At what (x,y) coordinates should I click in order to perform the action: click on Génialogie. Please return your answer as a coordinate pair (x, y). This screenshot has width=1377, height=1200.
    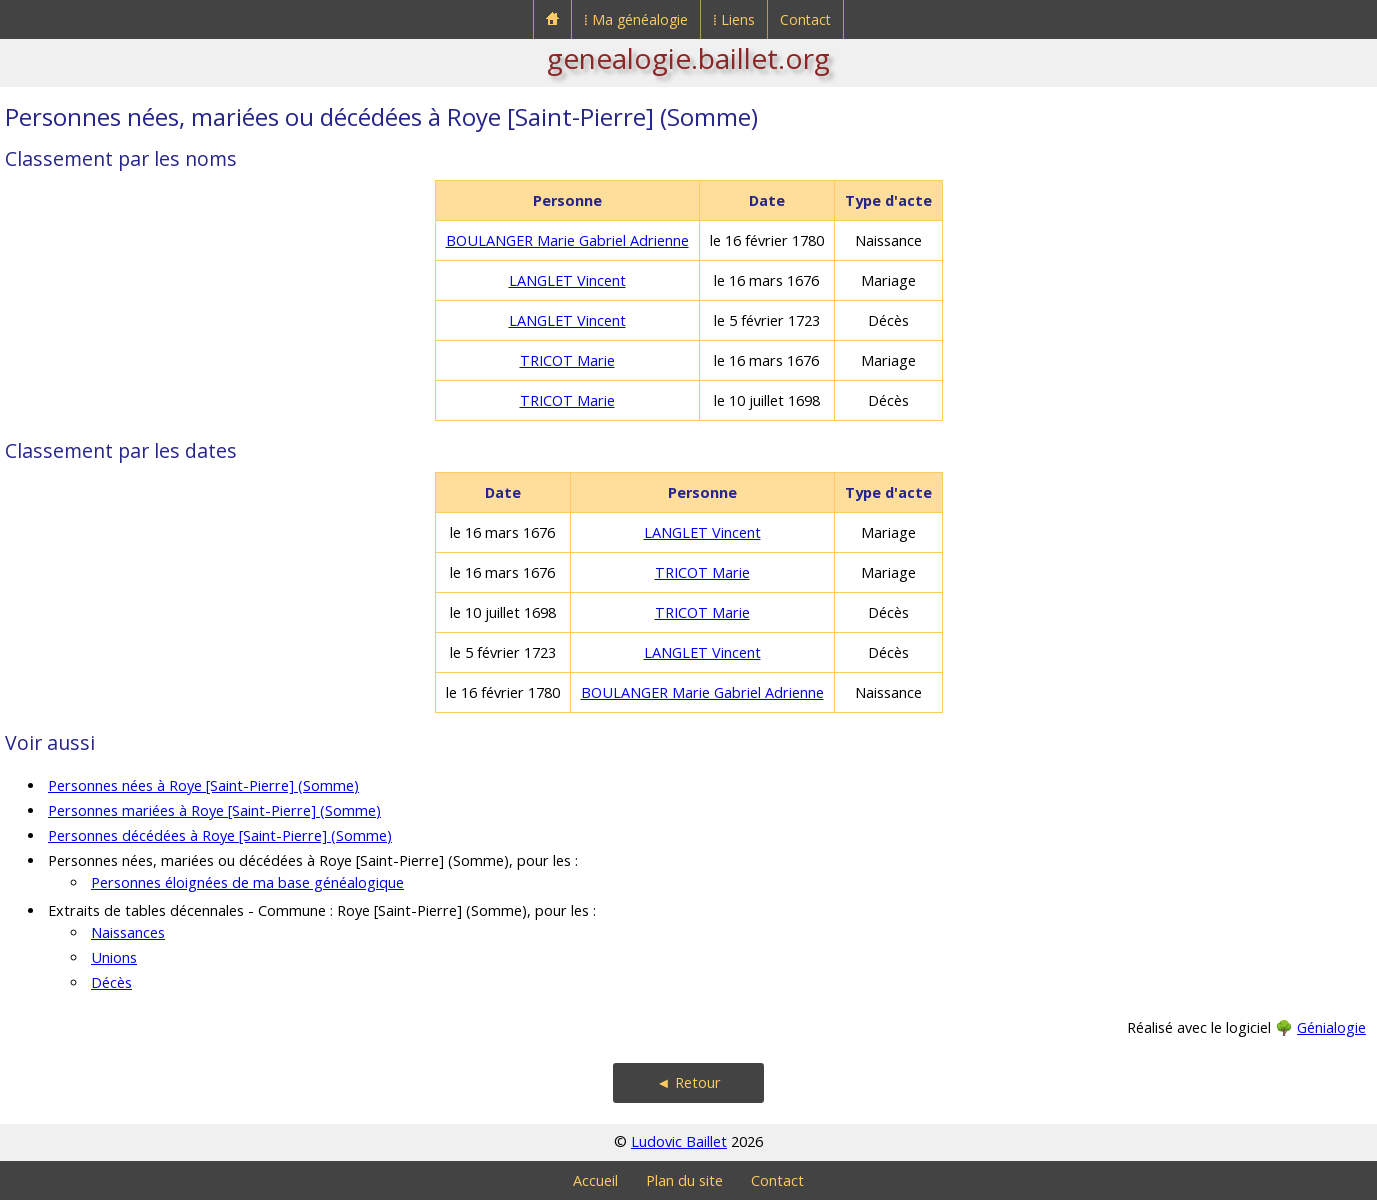
    Looking at the image, I should click on (1331, 1027).